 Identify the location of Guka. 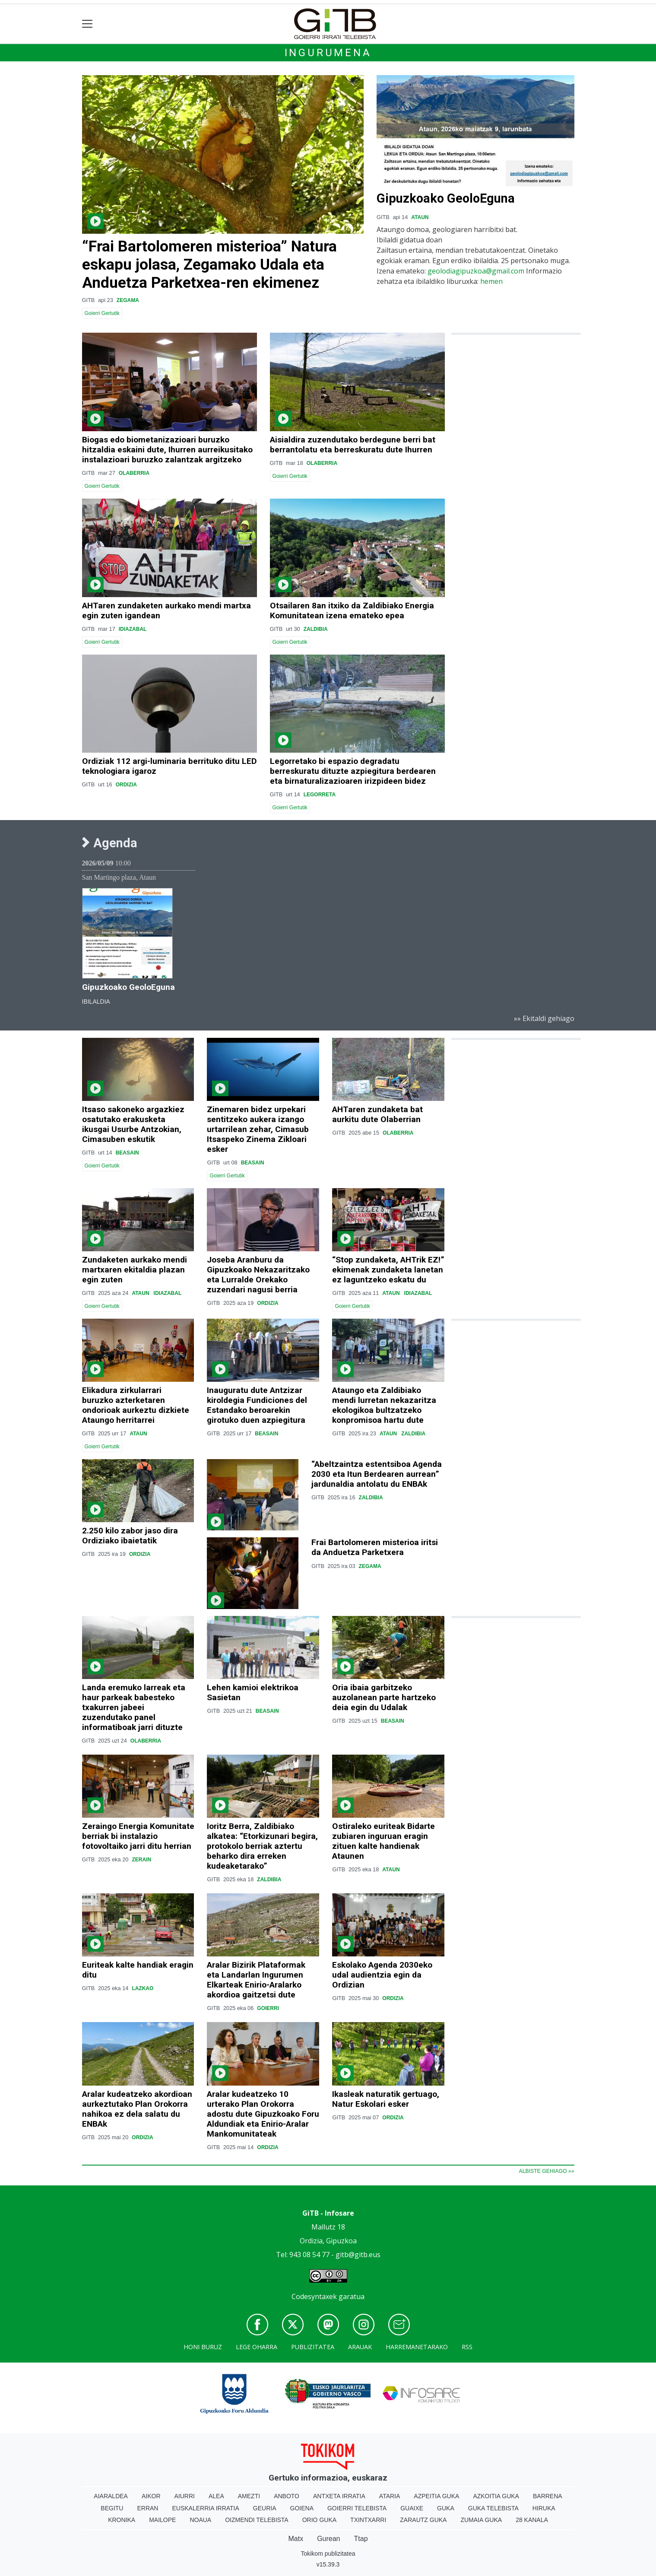
(445, 2508).